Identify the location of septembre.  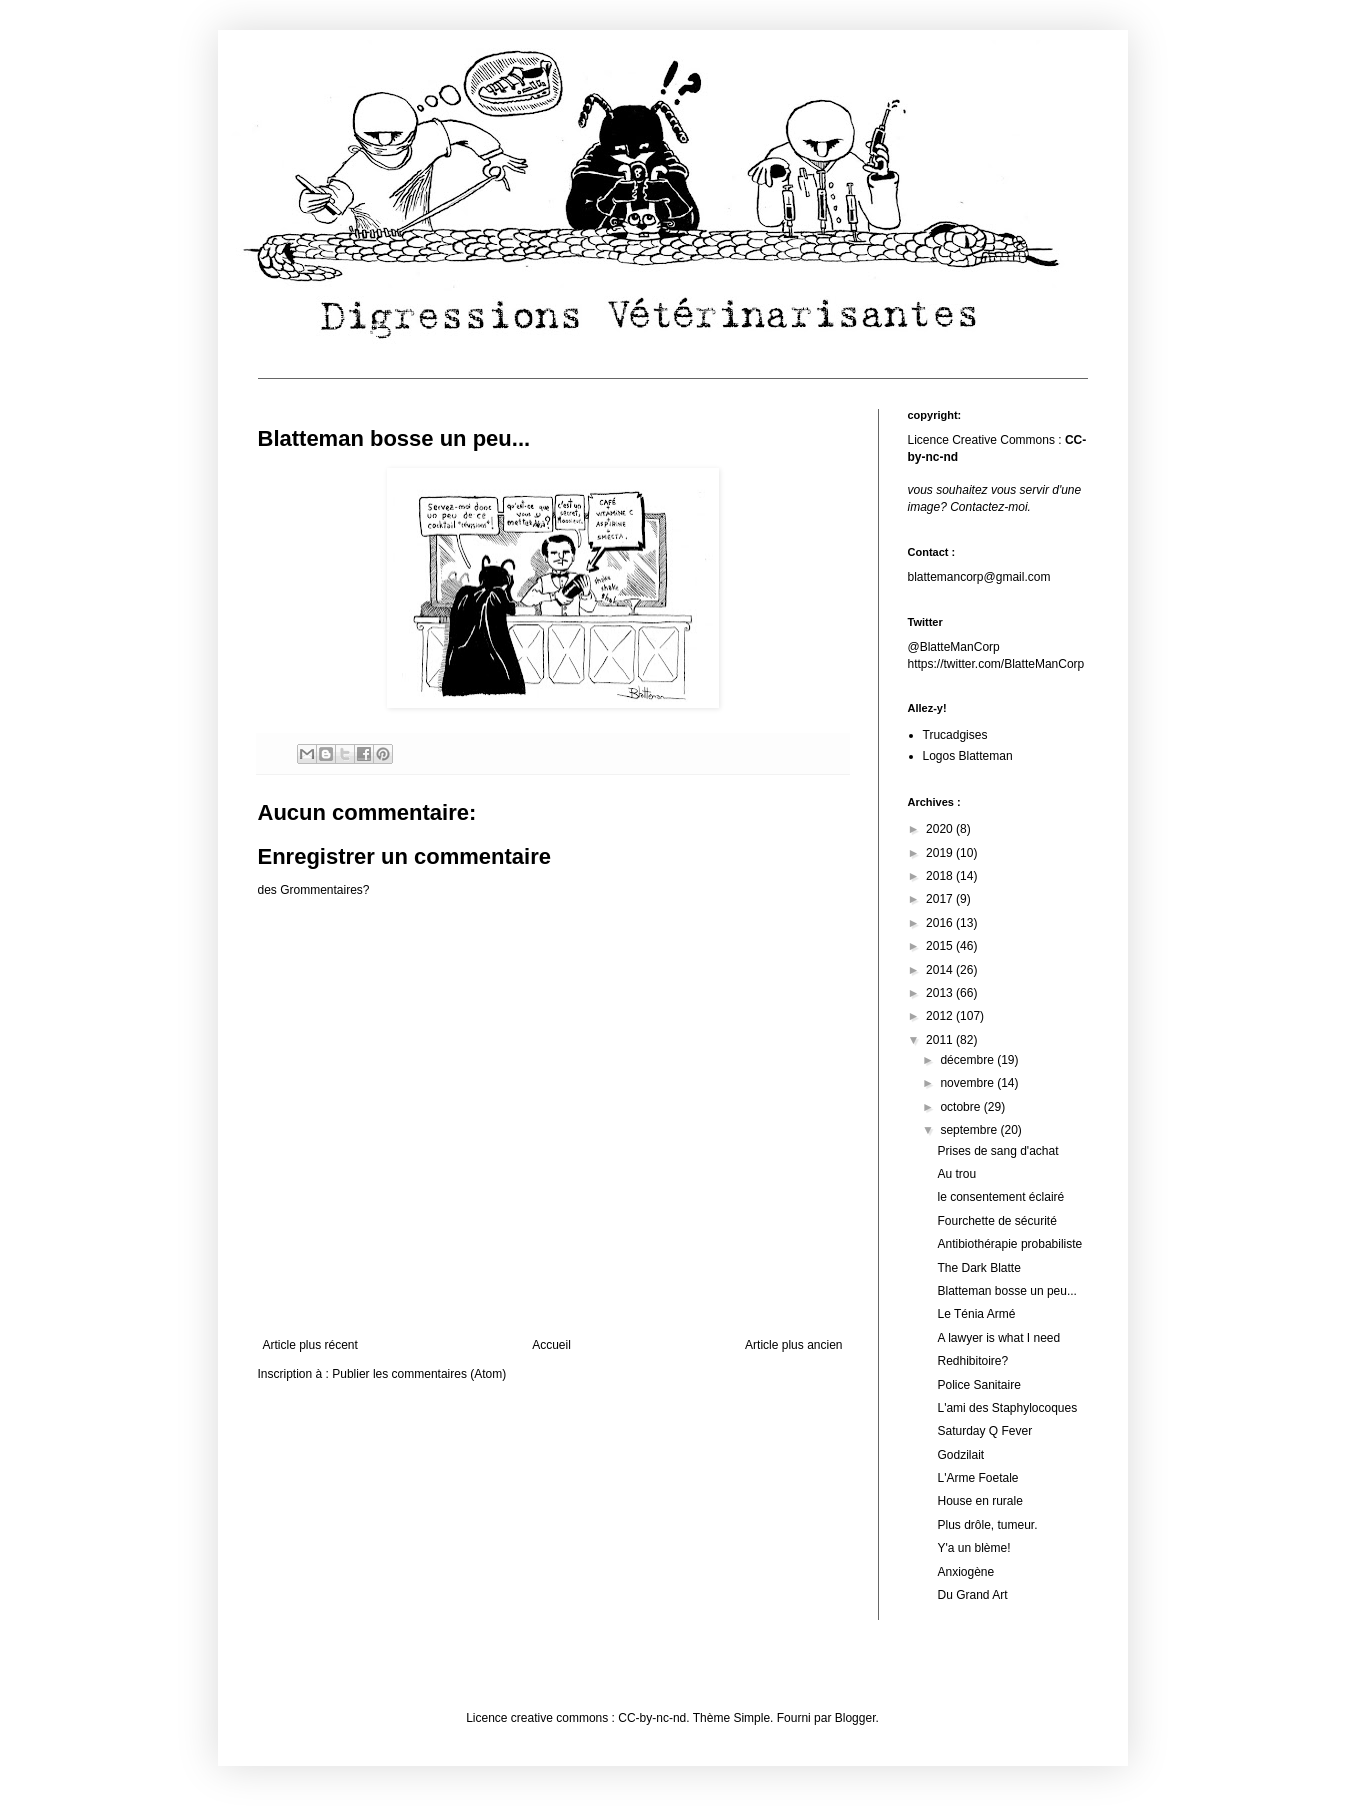
(970, 1130).